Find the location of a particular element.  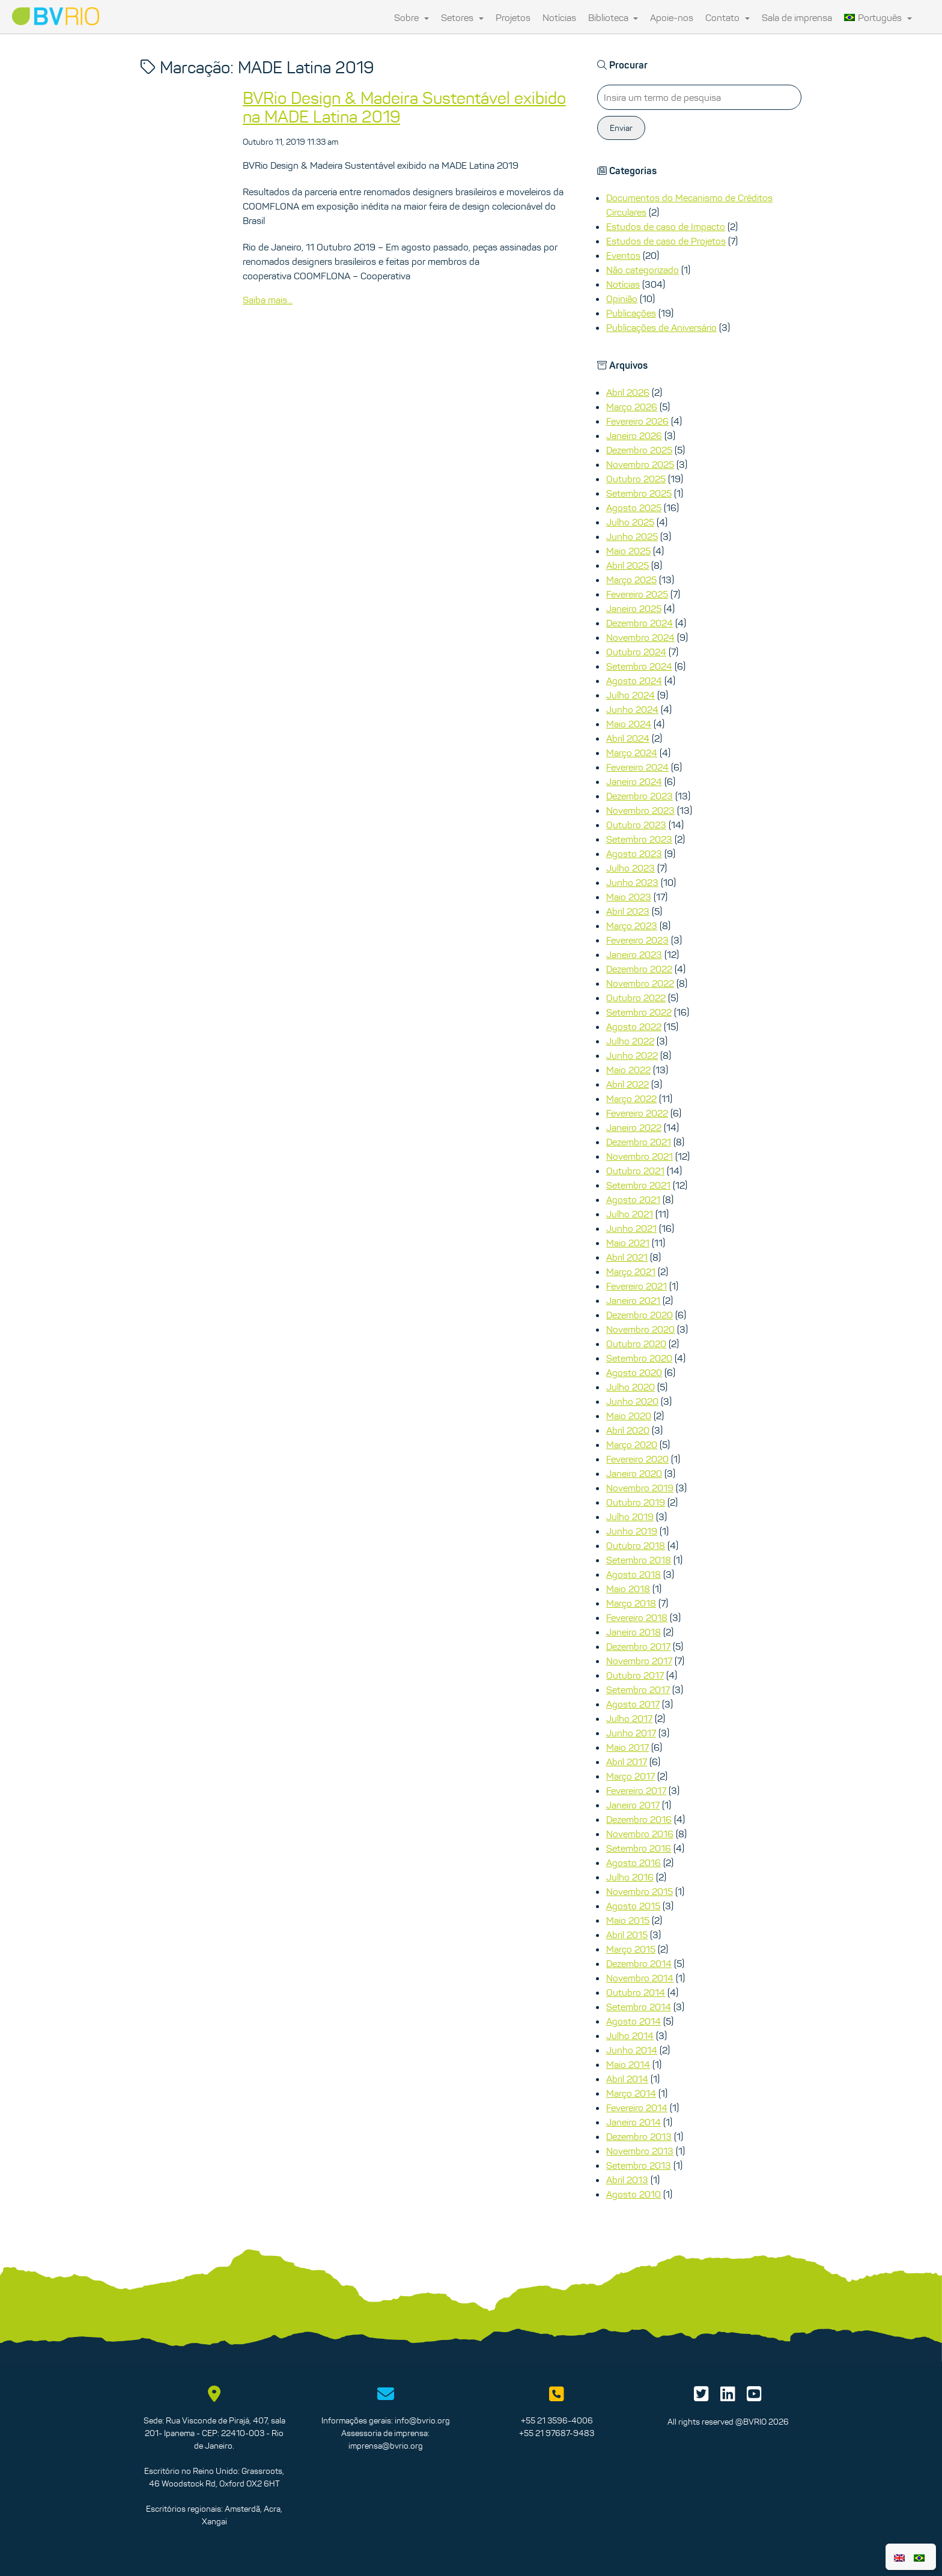

Saiba mais... is located at coordinates (268, 300).